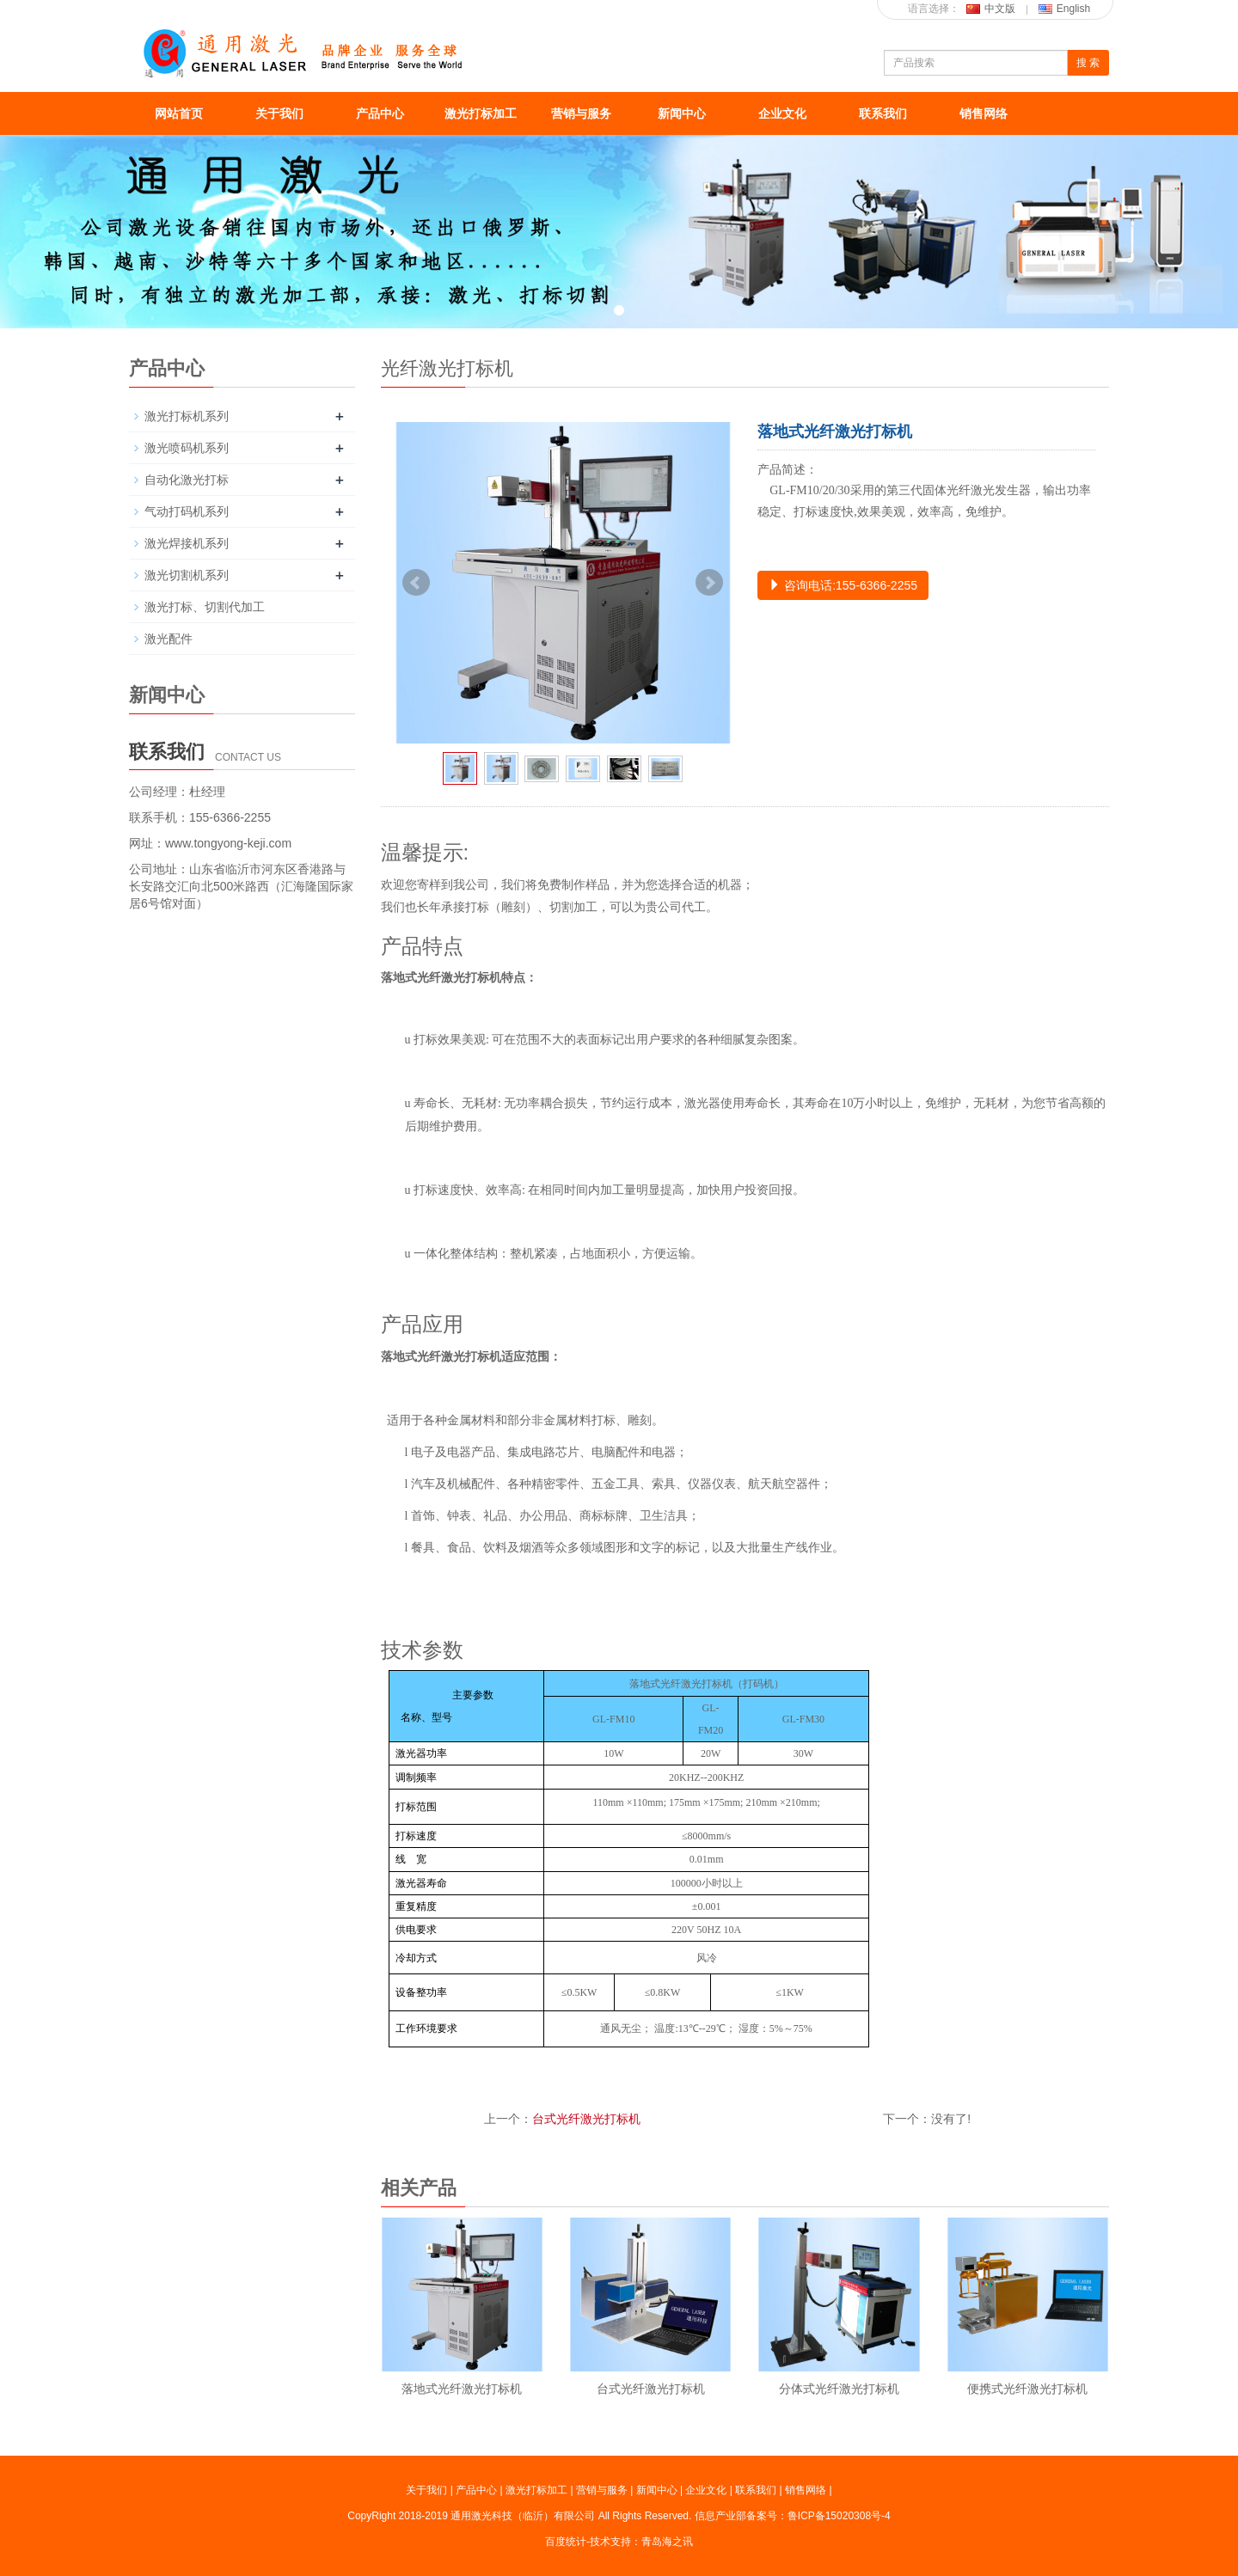  I want to click on 搜 索, so click(1088, 63).